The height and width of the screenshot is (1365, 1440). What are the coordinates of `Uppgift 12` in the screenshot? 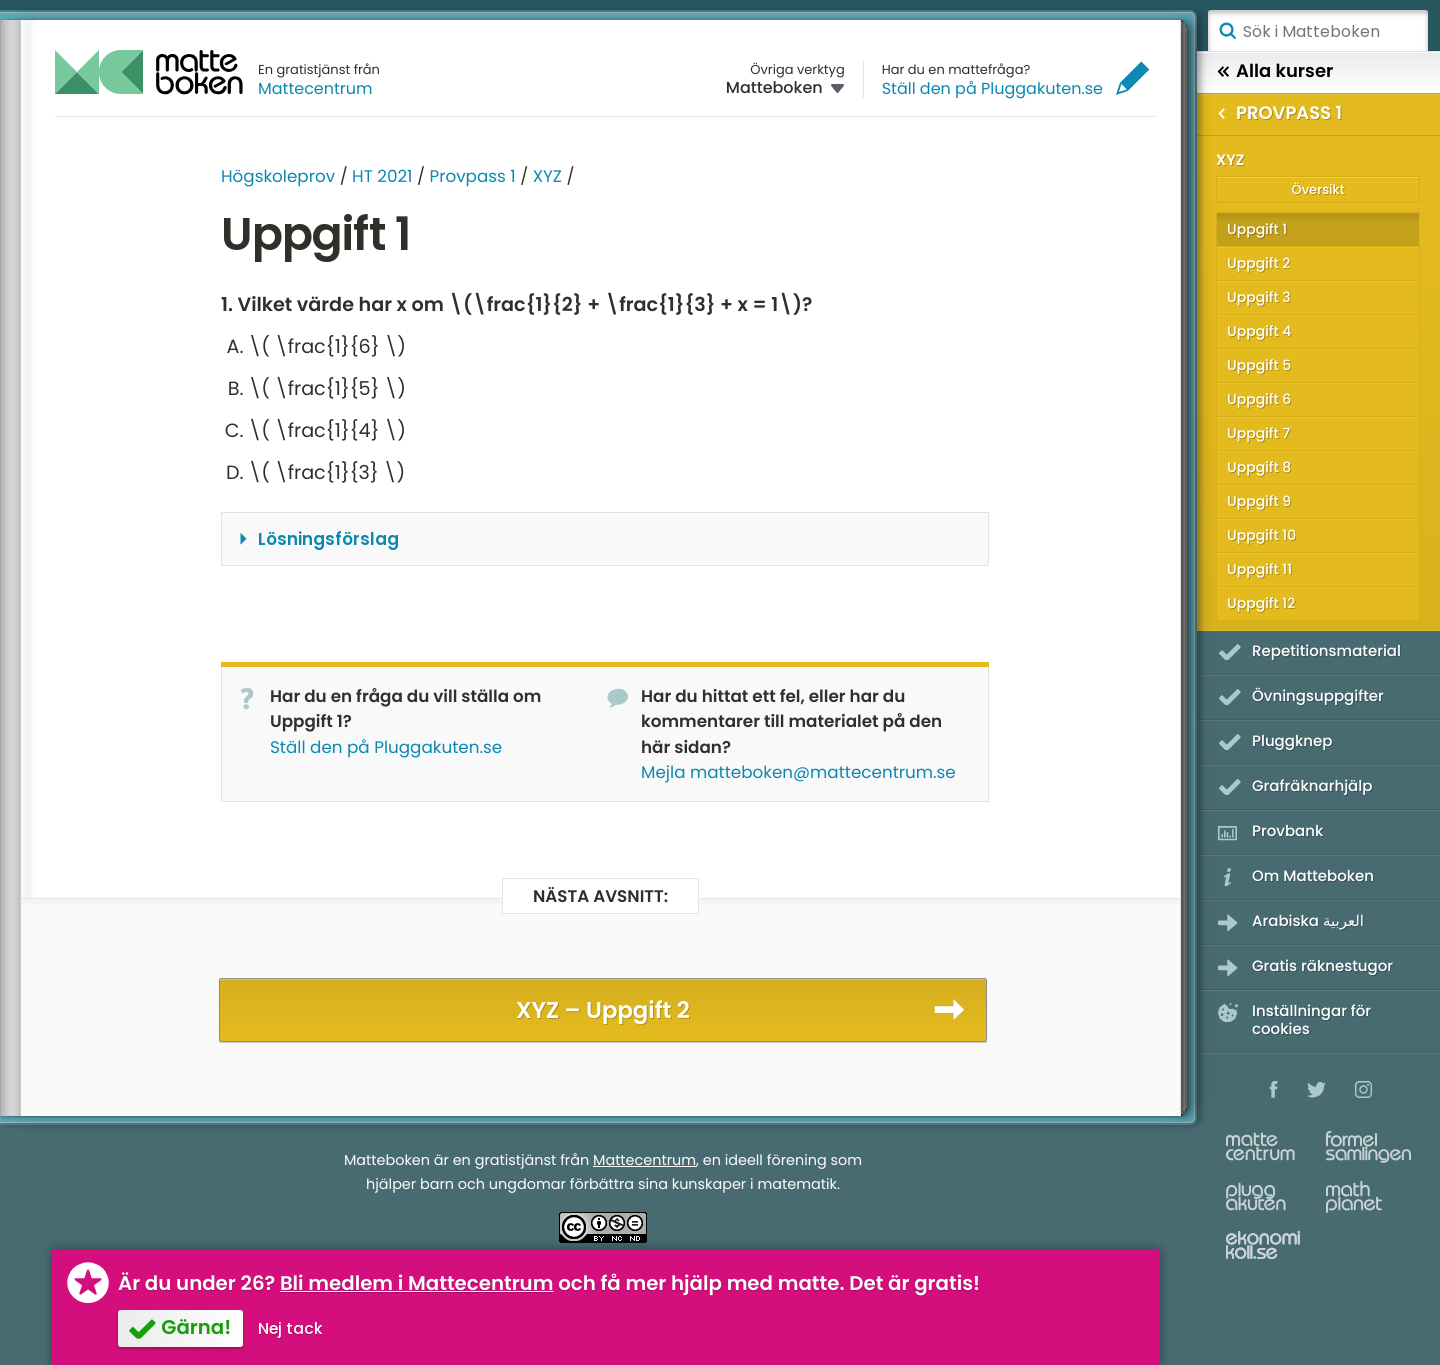 It's located at (1261, 603).